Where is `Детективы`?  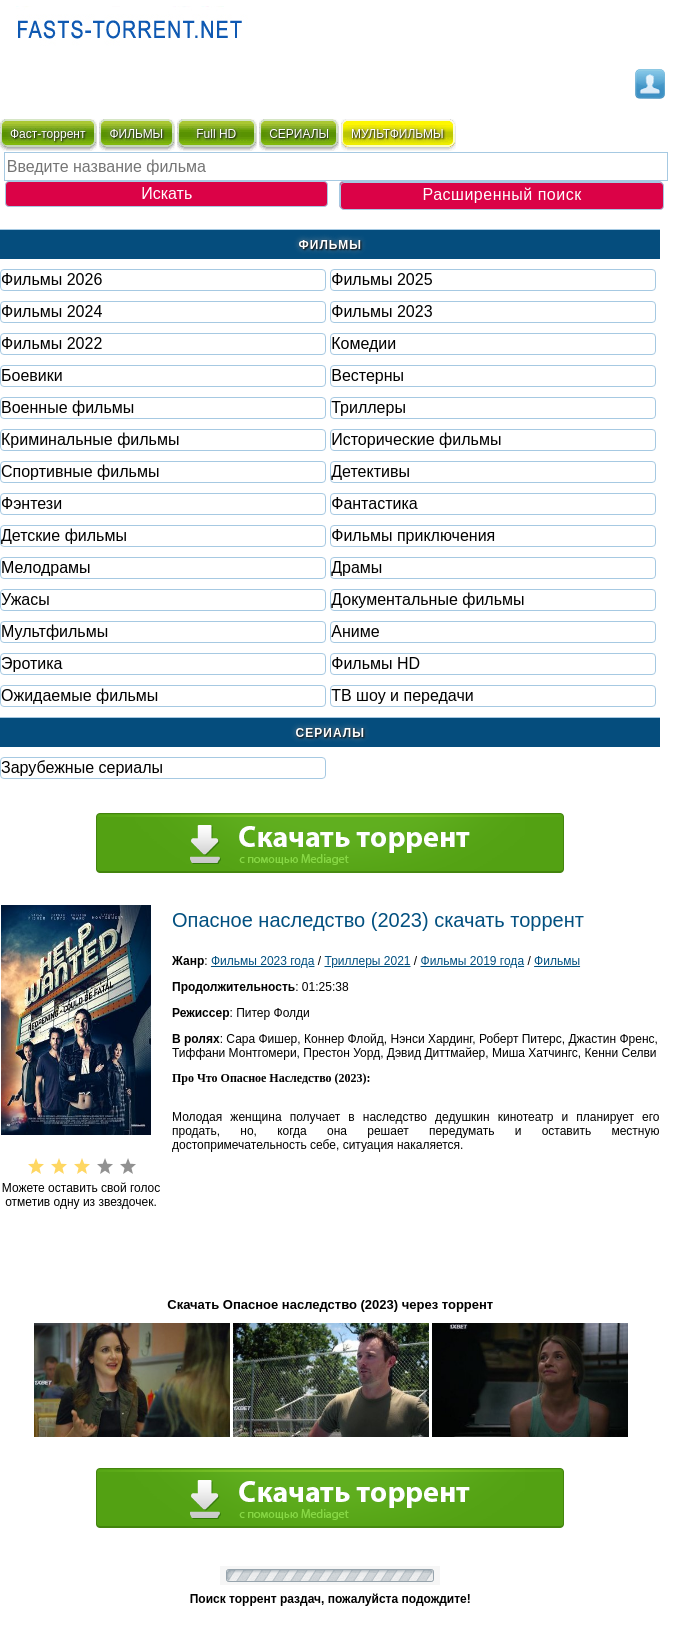
Детективы is located at coordinates (370, 471).